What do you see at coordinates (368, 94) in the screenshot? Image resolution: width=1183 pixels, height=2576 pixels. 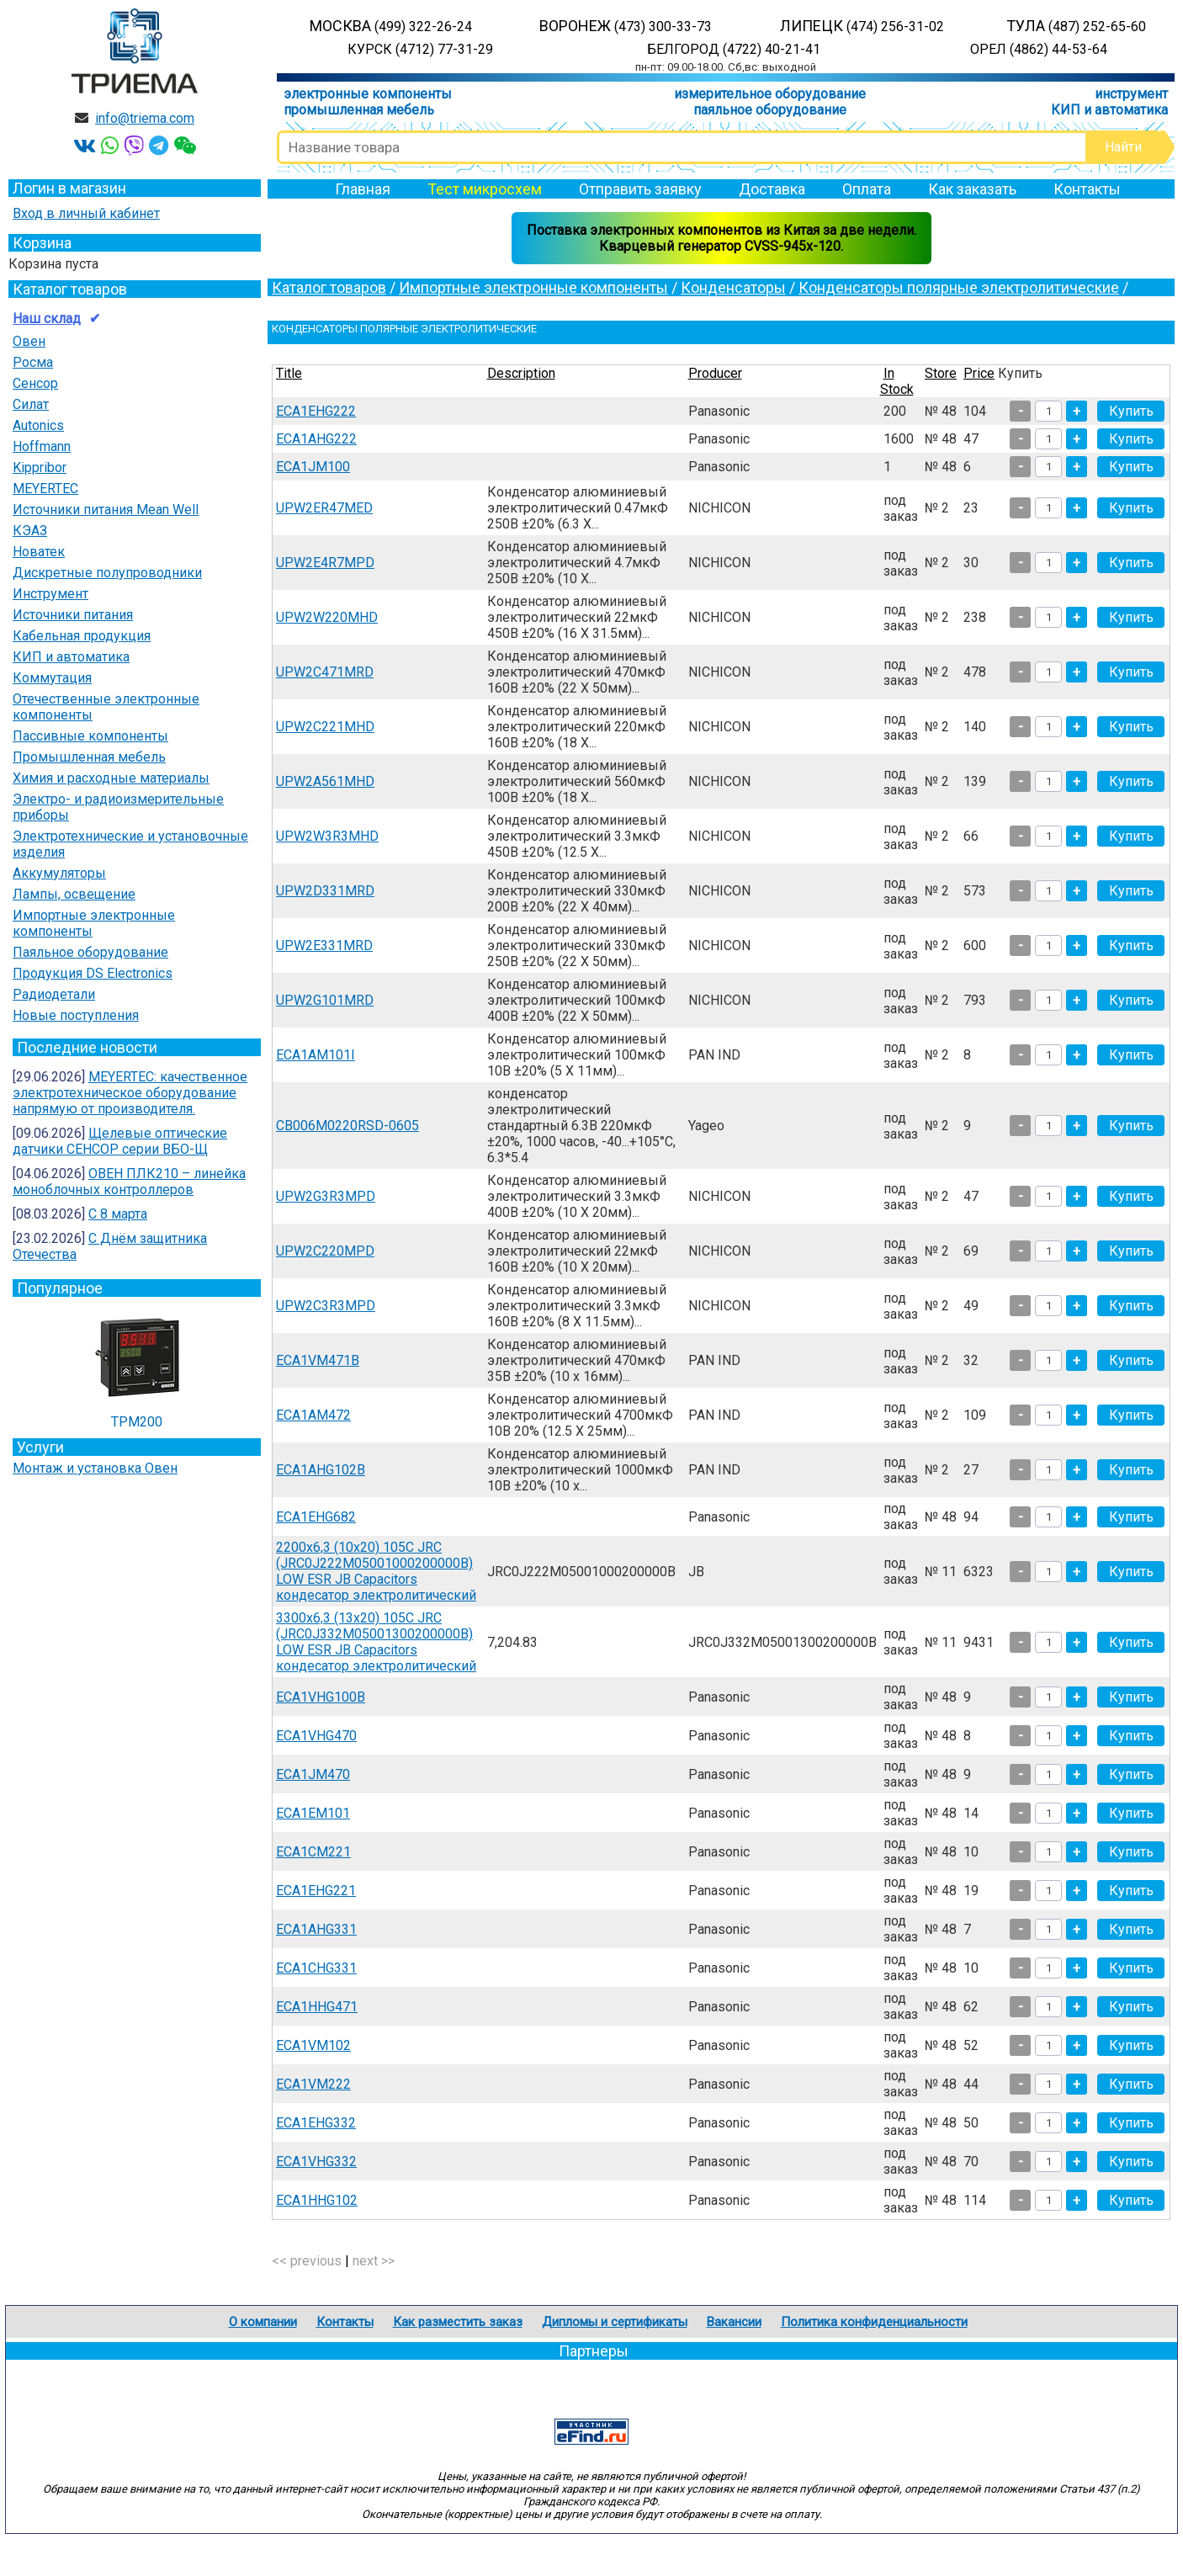 I see `электронные компоненты` at bounding box center [368, 94].